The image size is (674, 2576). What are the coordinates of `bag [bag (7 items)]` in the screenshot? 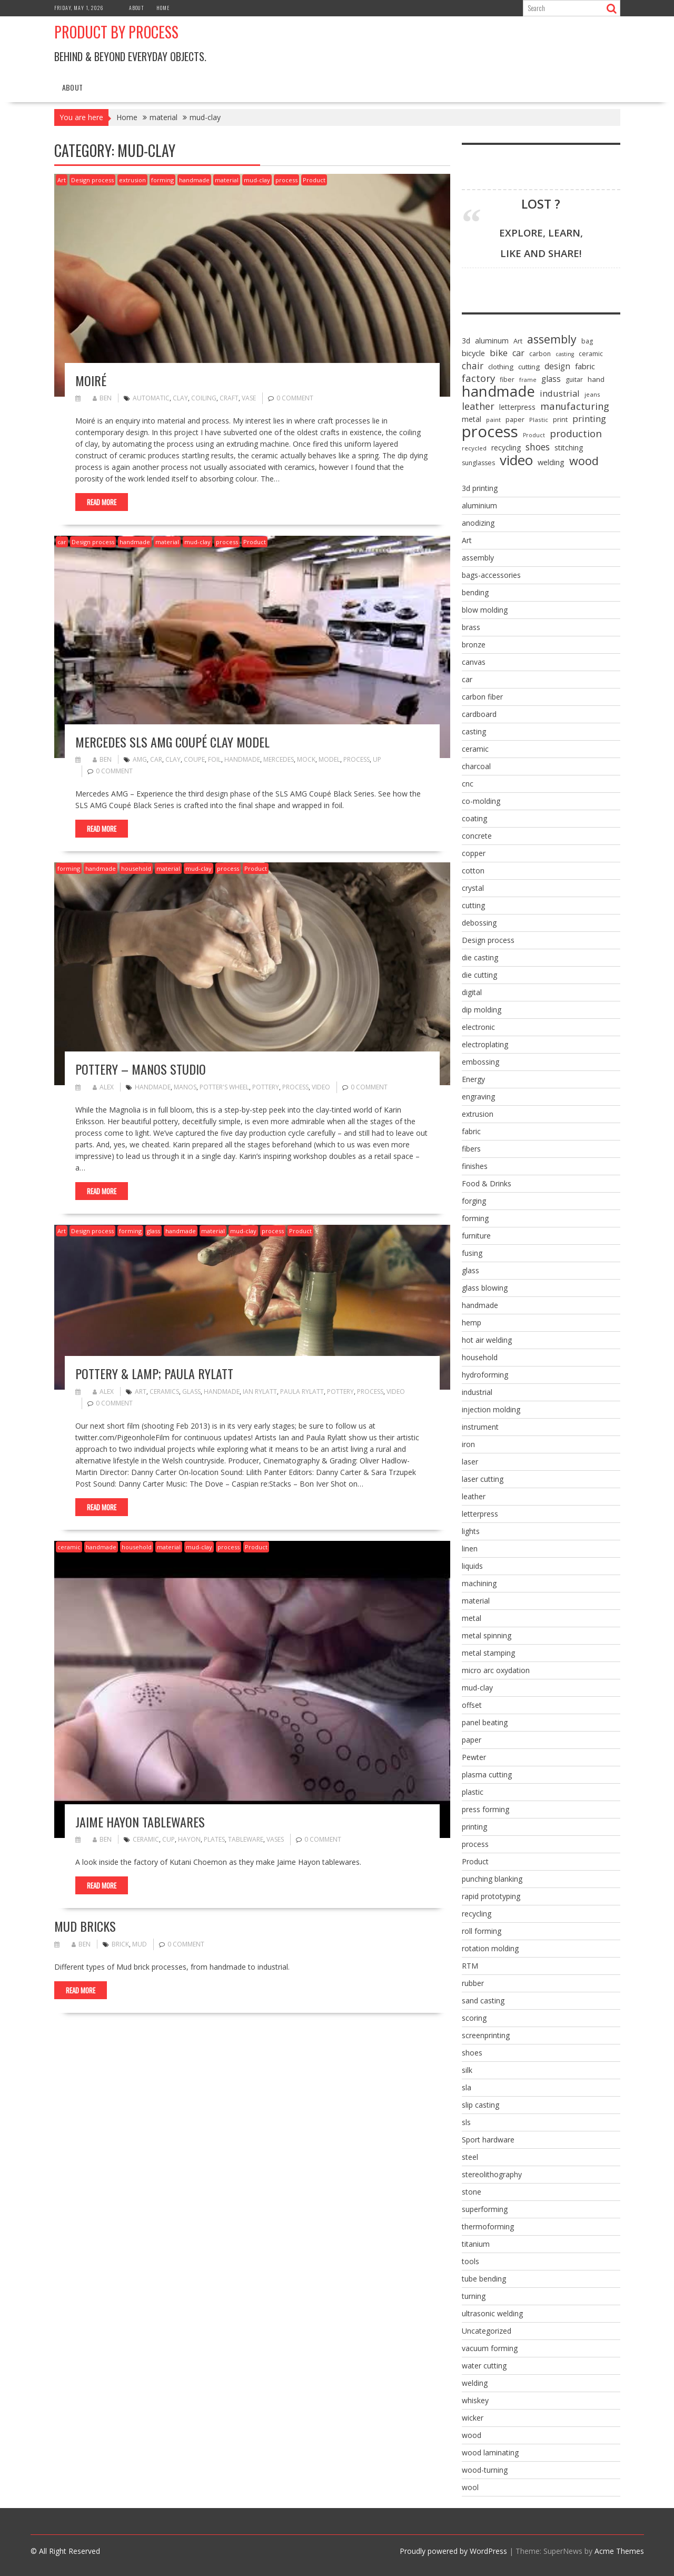 It's located at (587, 341).